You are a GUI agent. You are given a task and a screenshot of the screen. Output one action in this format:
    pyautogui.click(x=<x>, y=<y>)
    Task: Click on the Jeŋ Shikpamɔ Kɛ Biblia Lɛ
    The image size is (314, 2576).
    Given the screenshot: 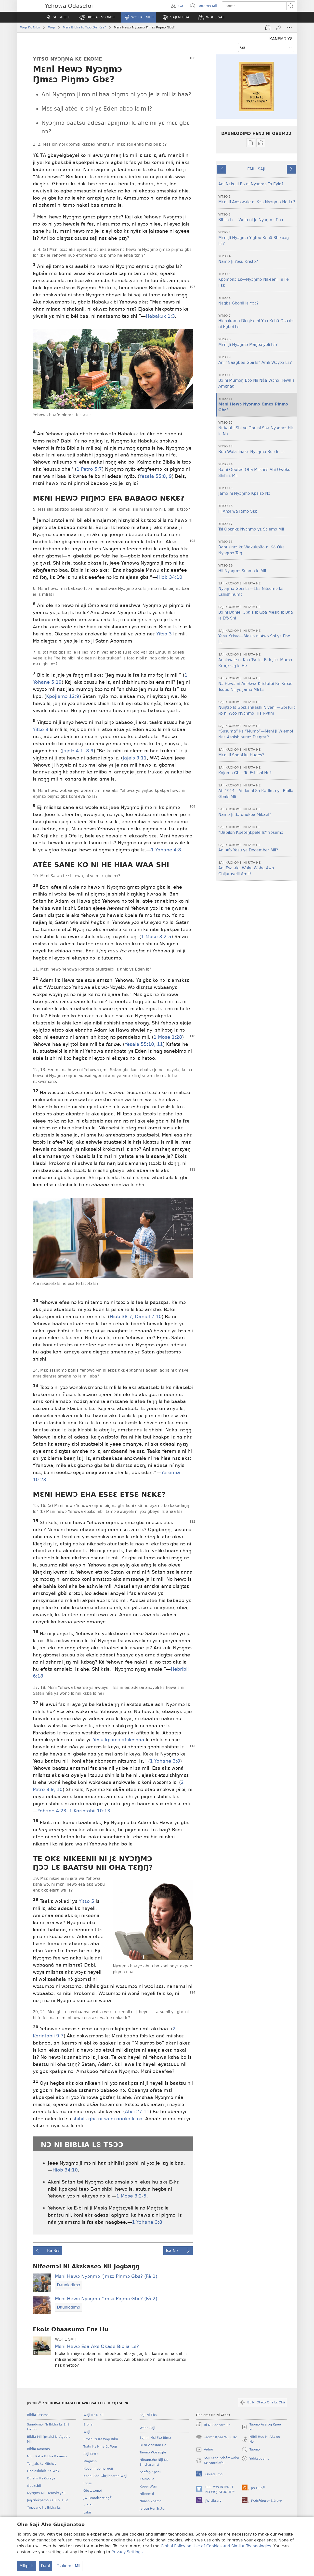 What is the action you would take?
    pyautogui.click(x=47, y=2500)
    